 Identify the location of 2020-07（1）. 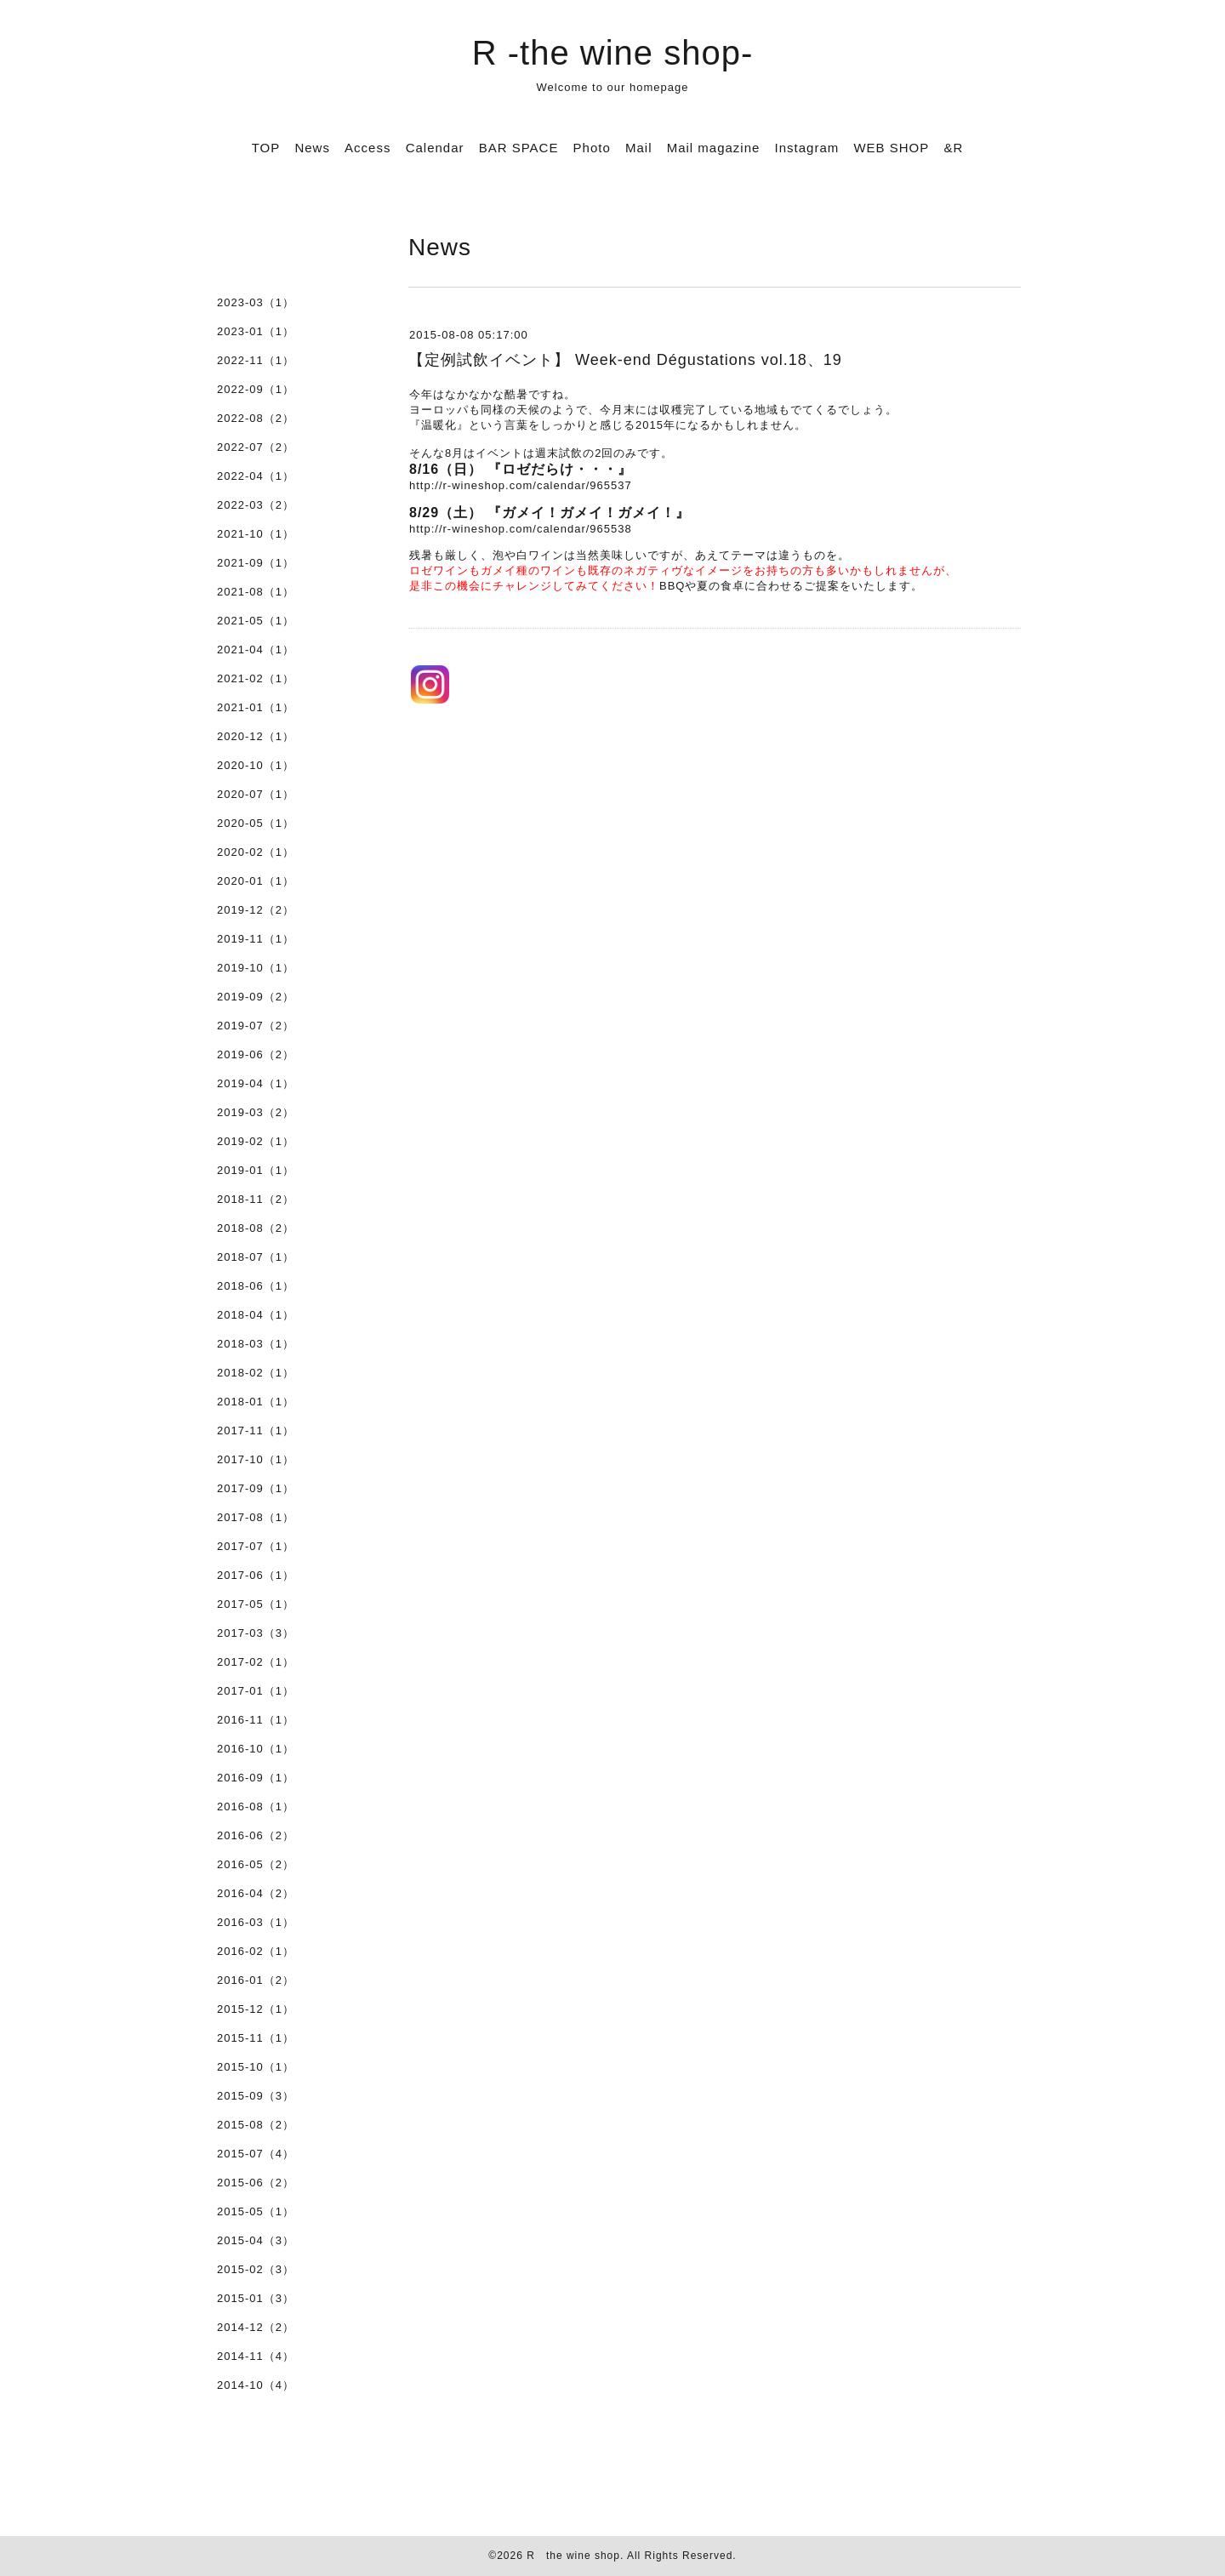
(255, 794).